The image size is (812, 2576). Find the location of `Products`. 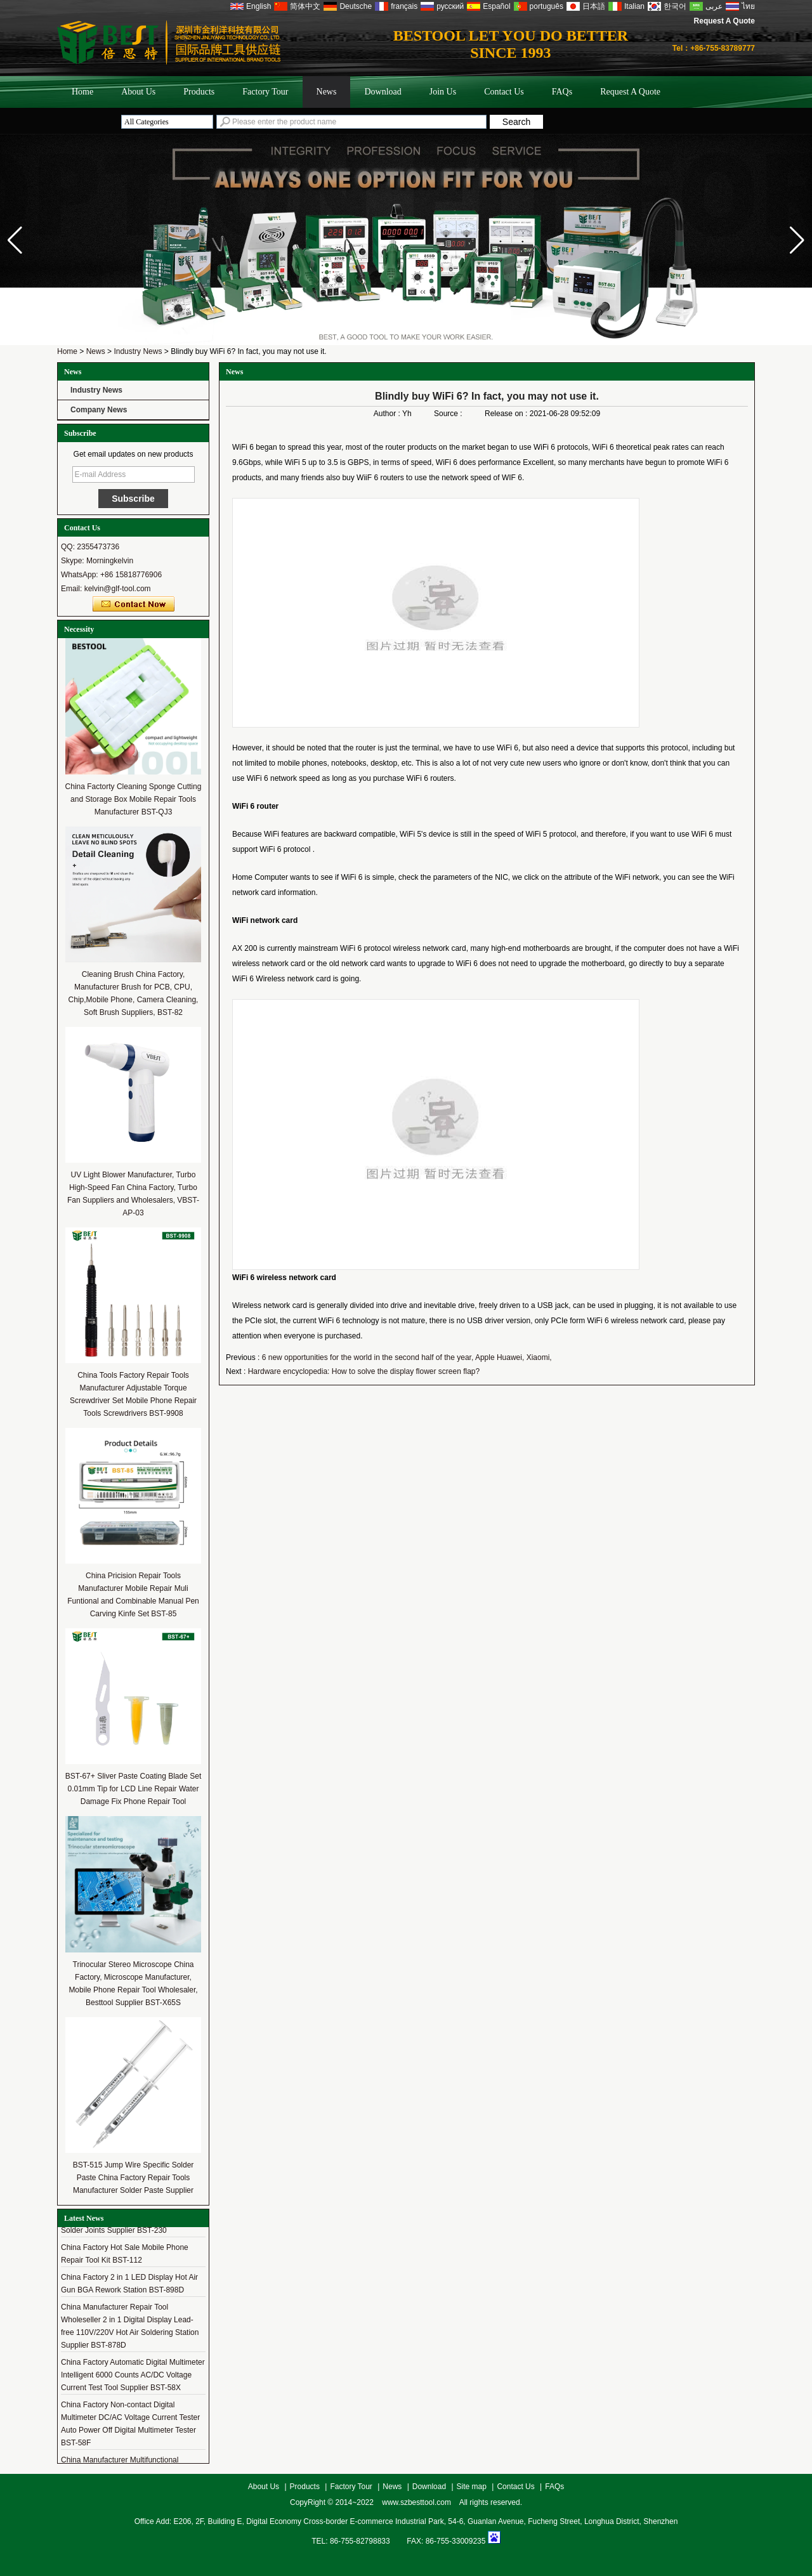

Products is located at coordinates (198, 91).